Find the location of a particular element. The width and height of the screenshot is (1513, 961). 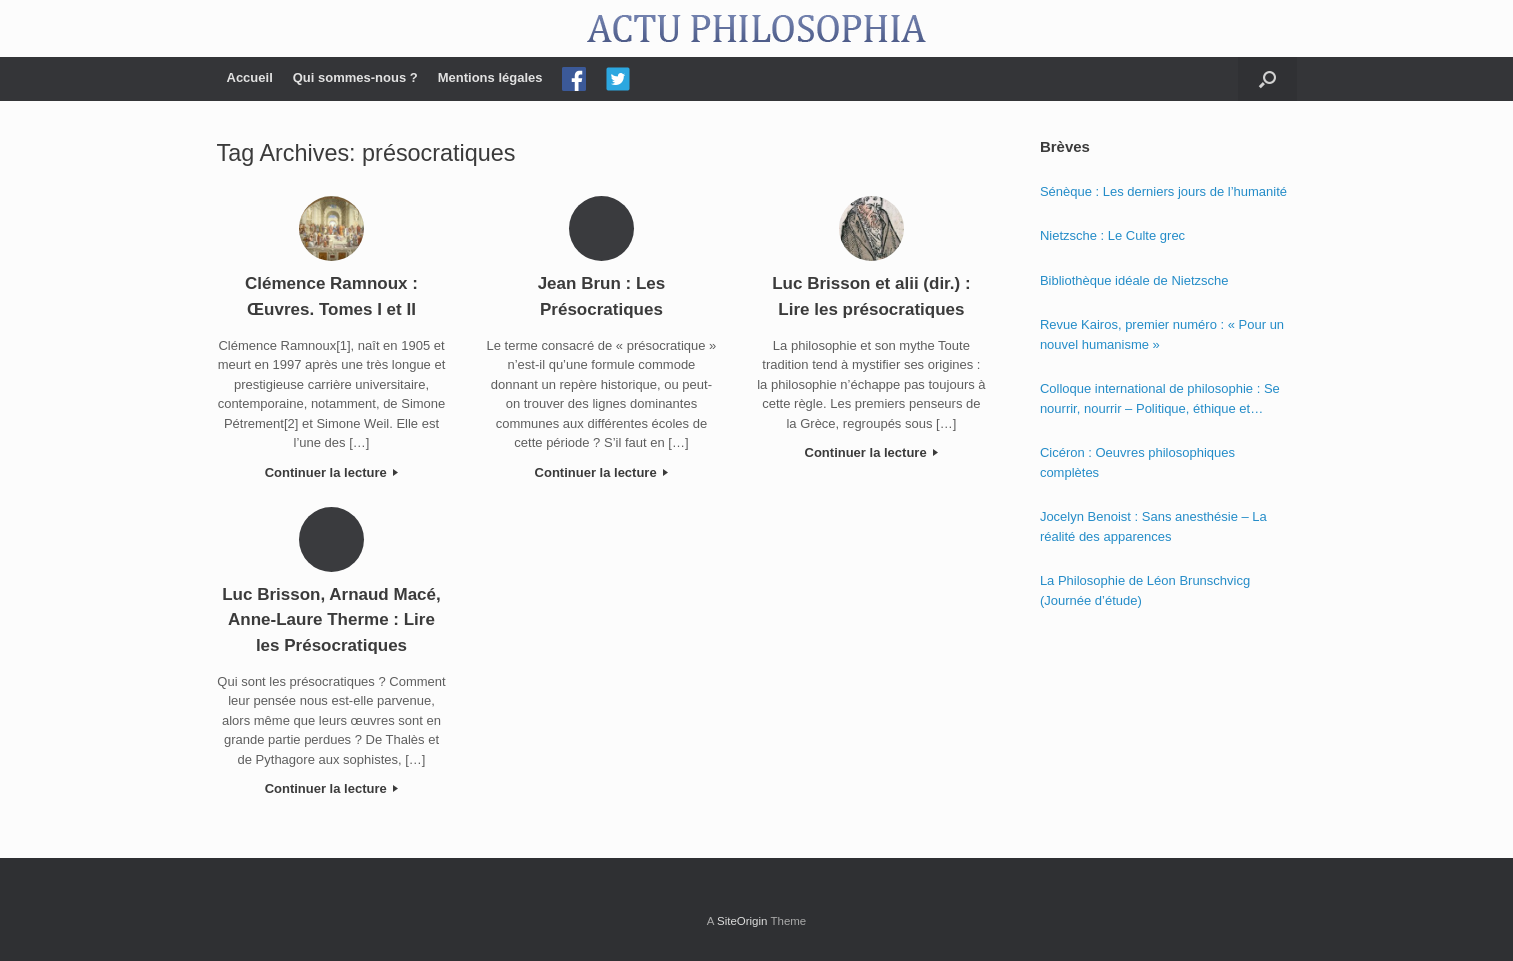

Continuer la lecture is located at coordinates (332, 472).